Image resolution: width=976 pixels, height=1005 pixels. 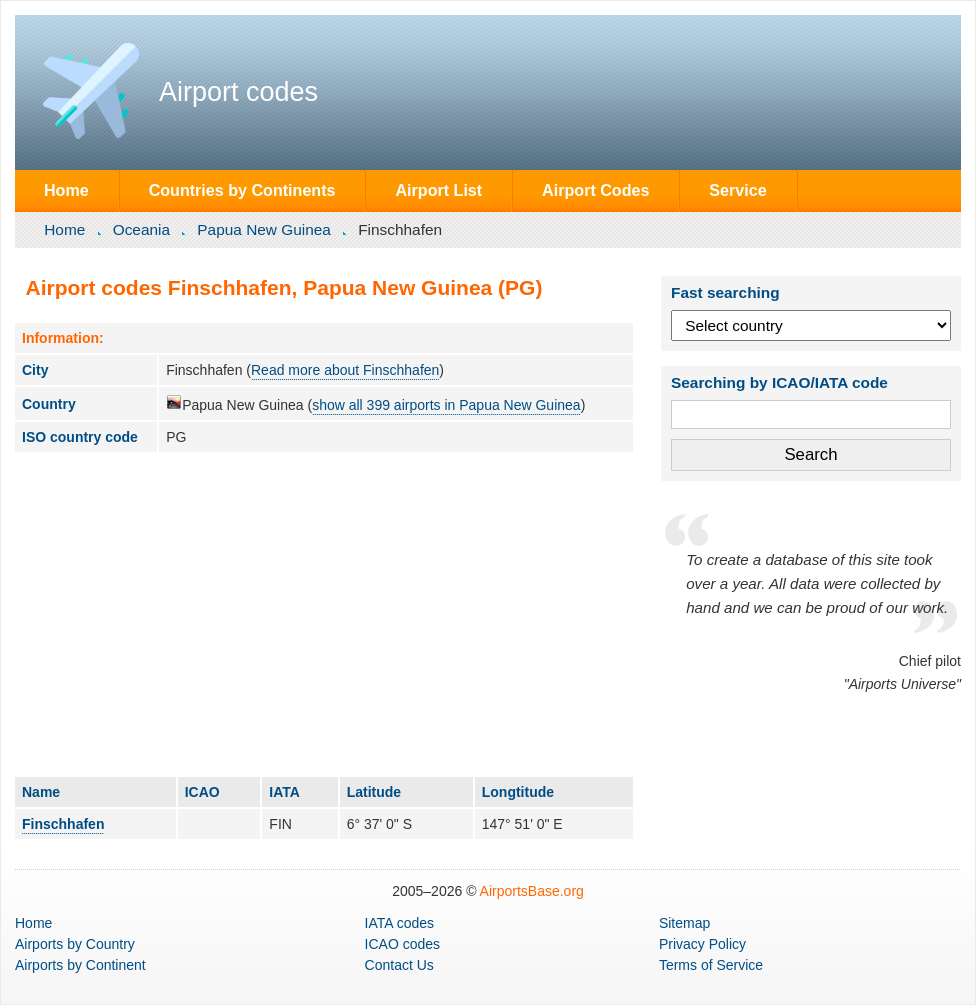 What do you see at coordinates (595, 190) in the screenshot?
I see `Airport Codes` at bounding box center [595, 190].